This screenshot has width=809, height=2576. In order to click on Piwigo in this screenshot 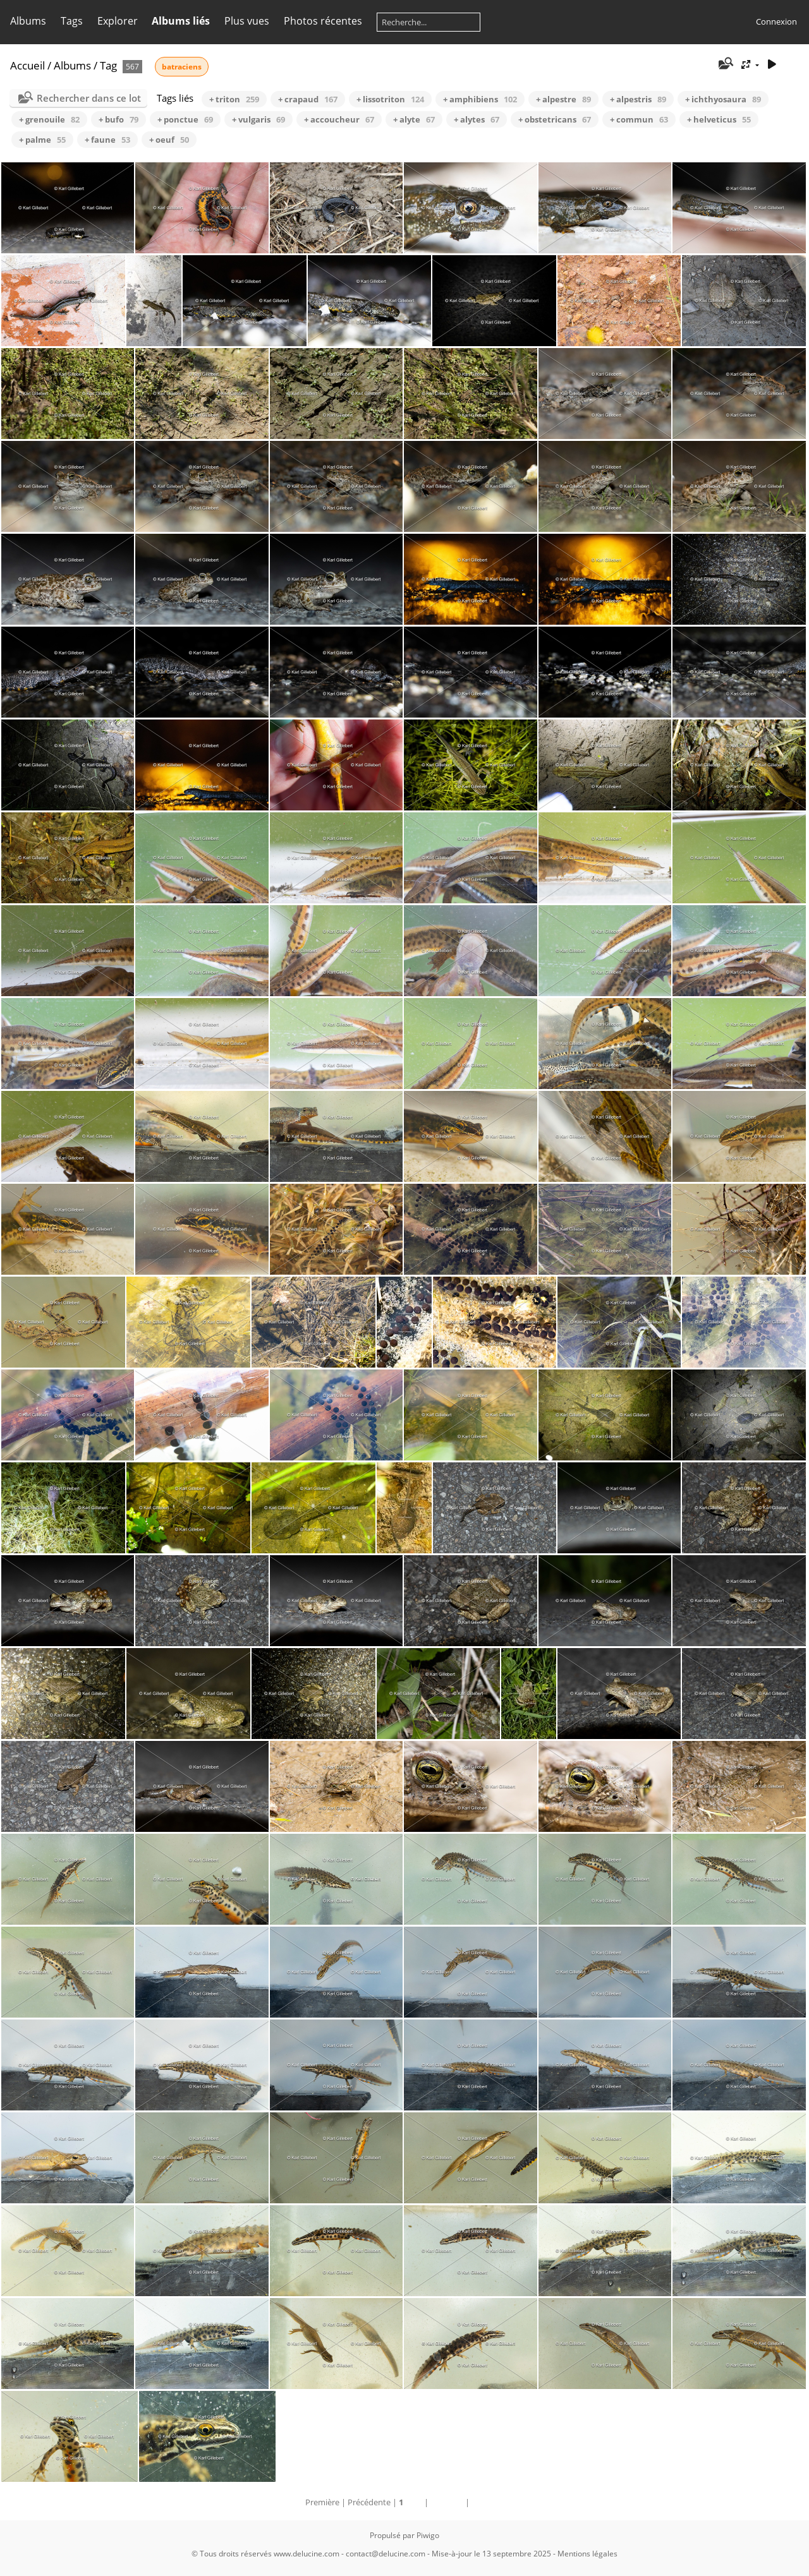, I will do `click(428, 2535)`.